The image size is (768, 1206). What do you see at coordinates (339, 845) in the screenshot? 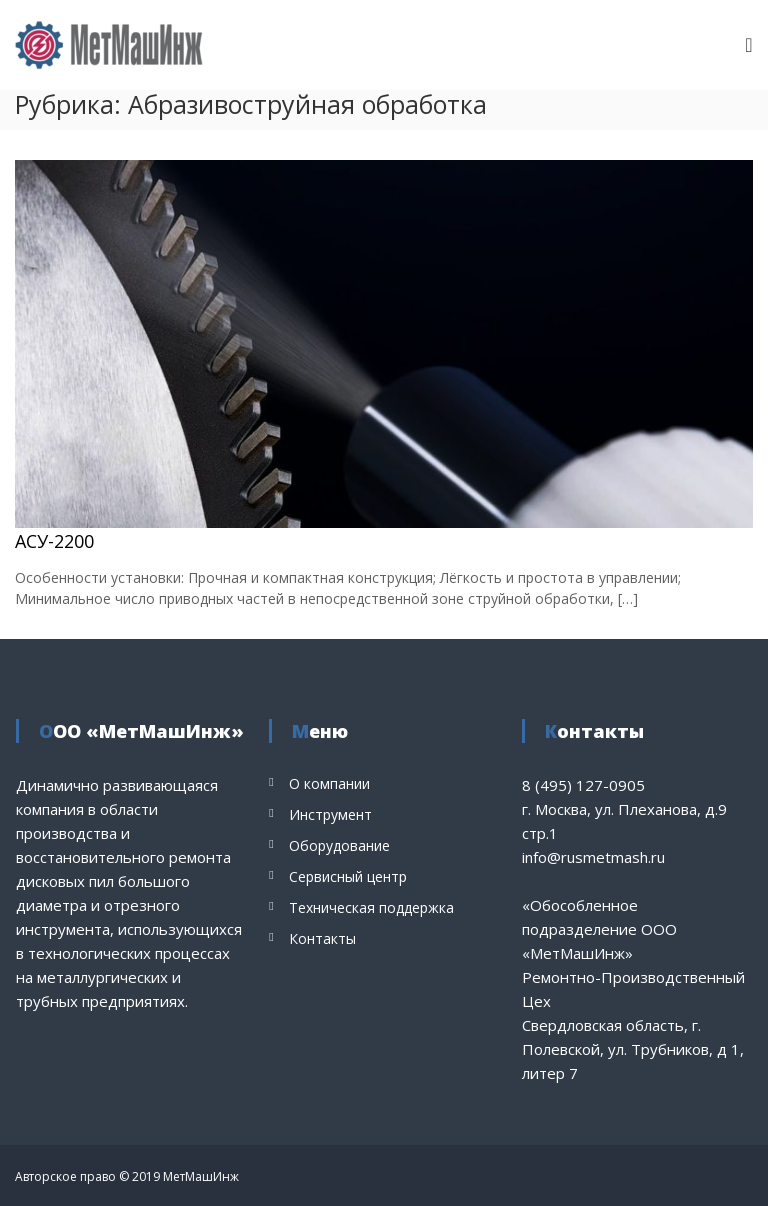
I see `Оборудование` at bounding box center [339, 845].